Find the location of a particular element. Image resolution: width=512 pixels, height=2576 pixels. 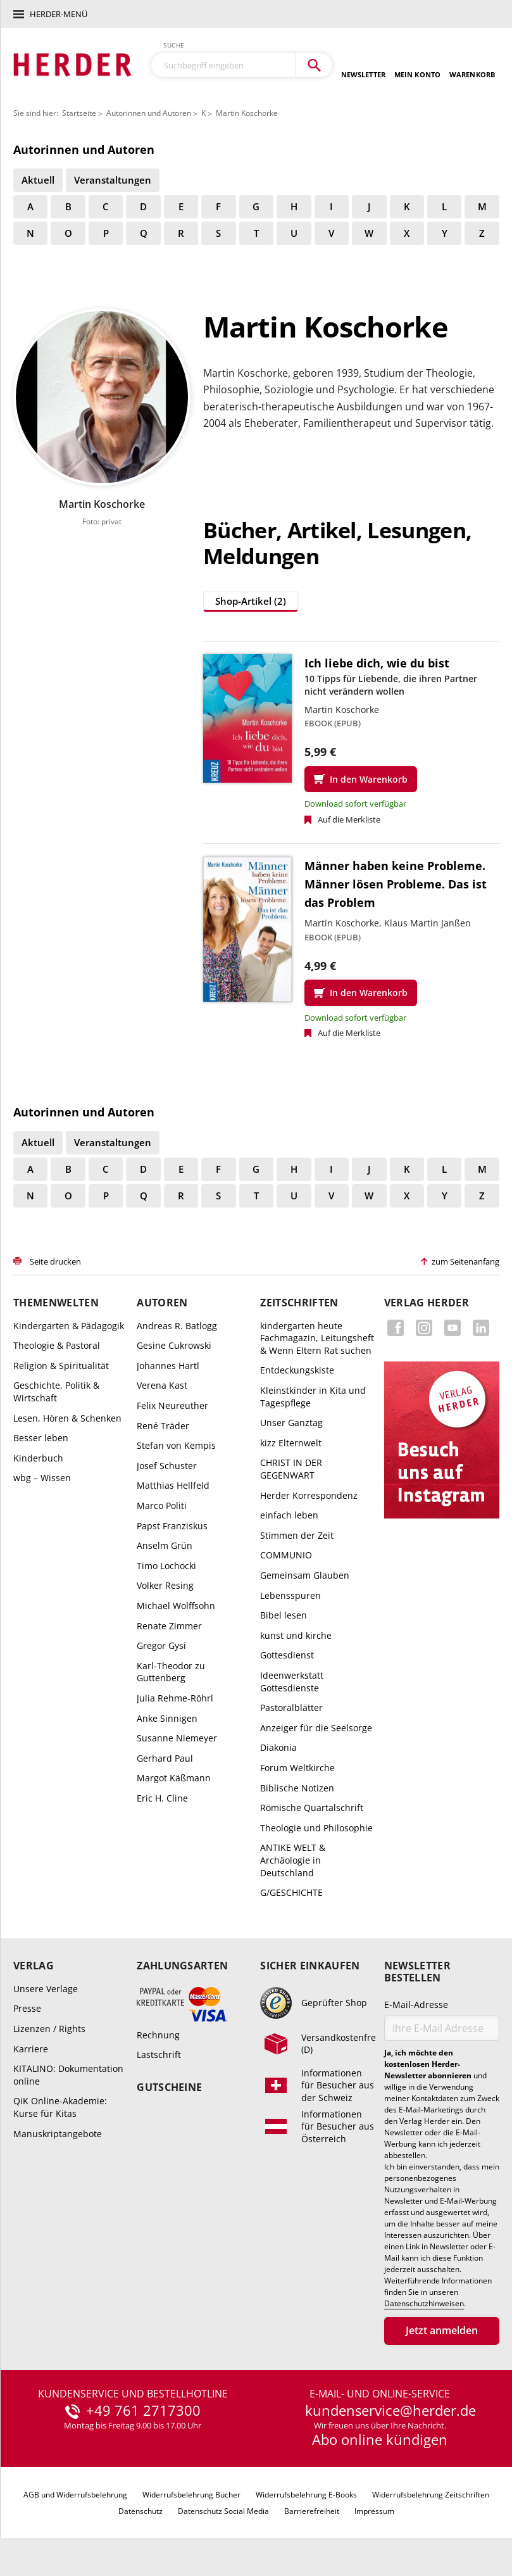

E-Mail-Adresse is located at coordinates (416, 2004).